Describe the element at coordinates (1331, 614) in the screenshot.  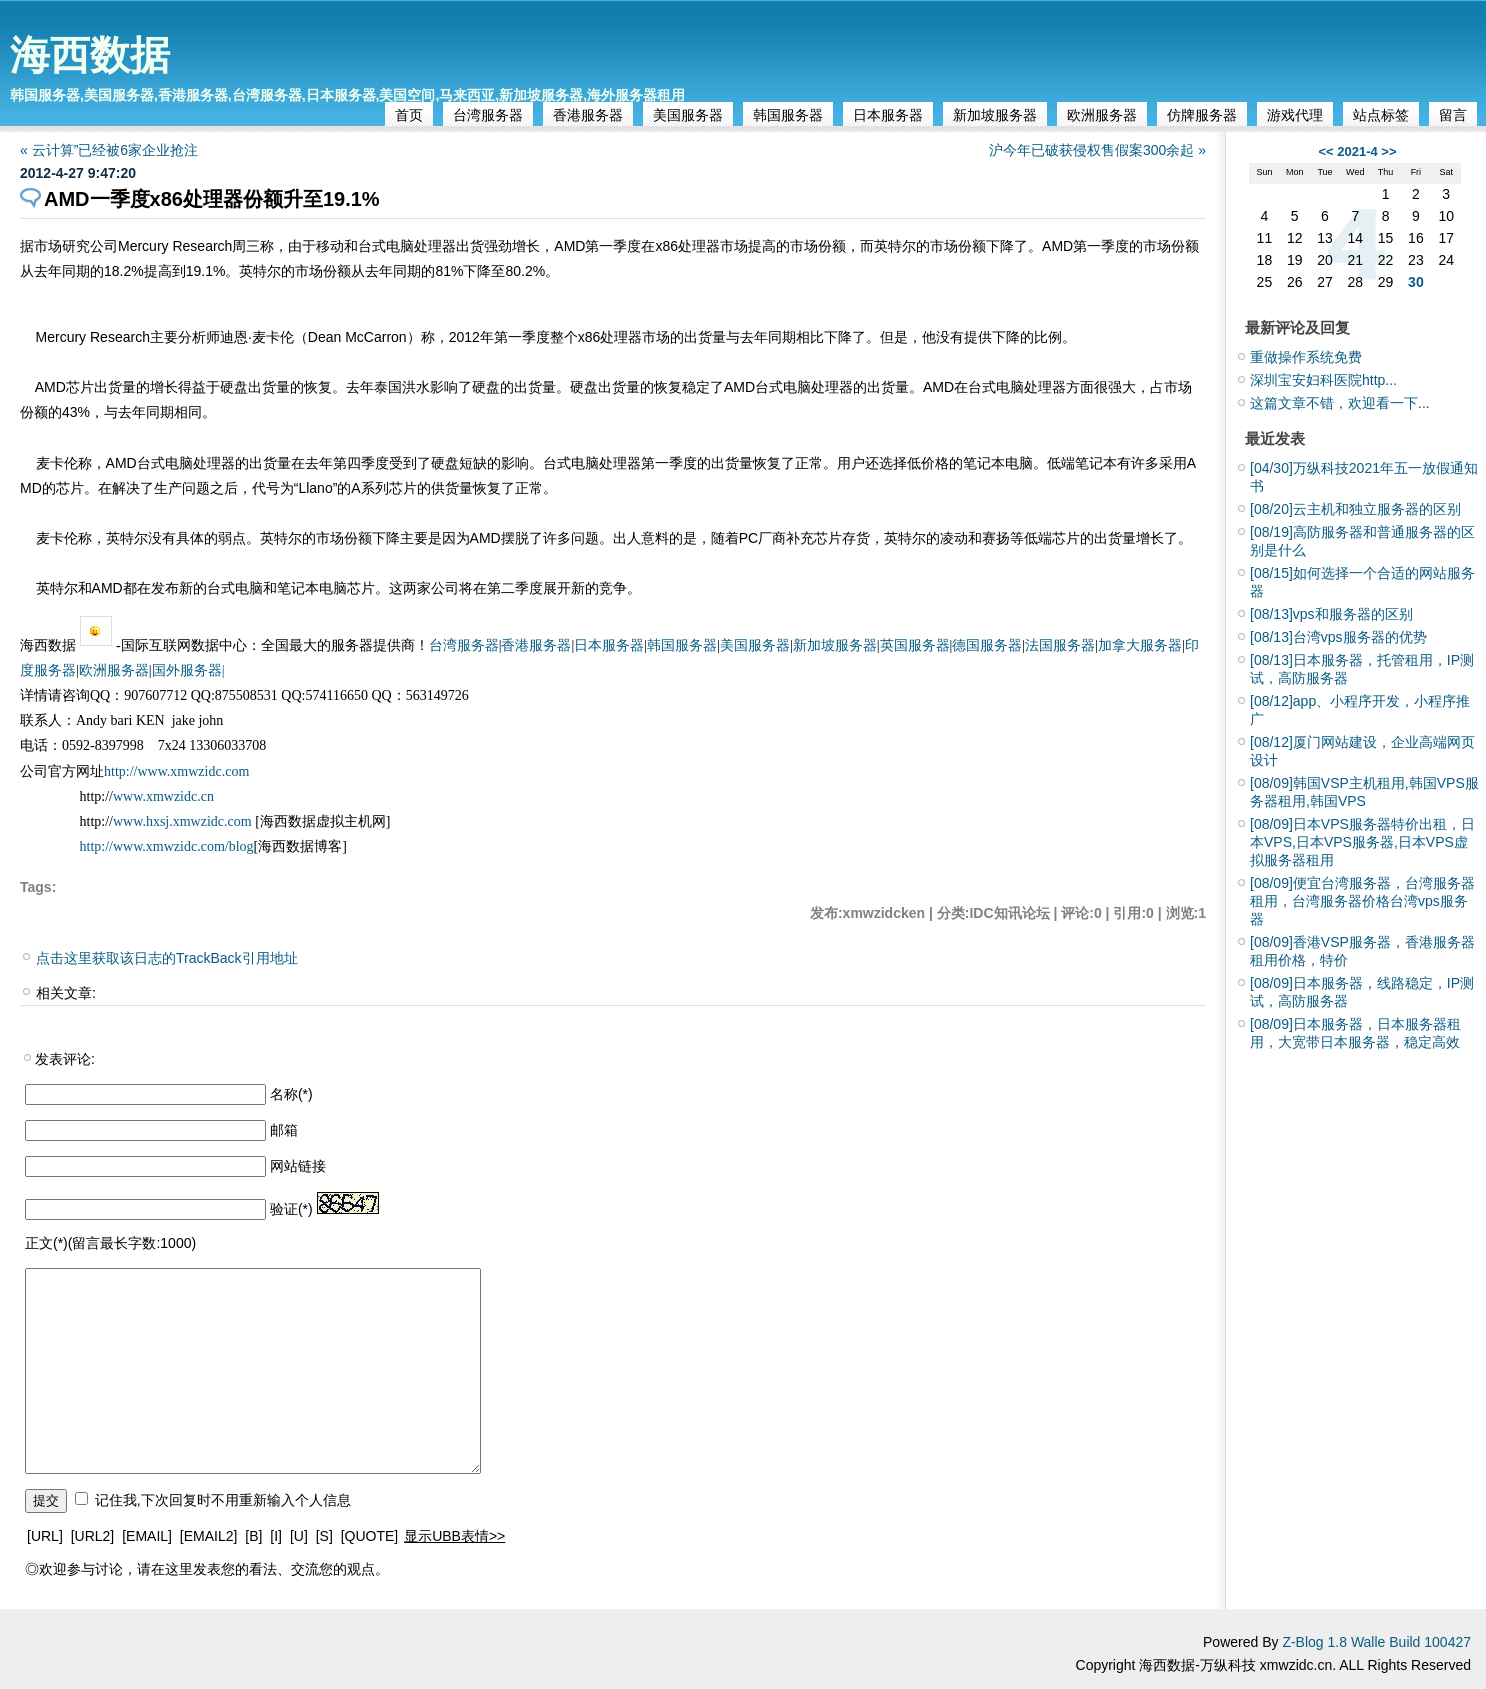
I see `vps和服务器的区别` at that location.